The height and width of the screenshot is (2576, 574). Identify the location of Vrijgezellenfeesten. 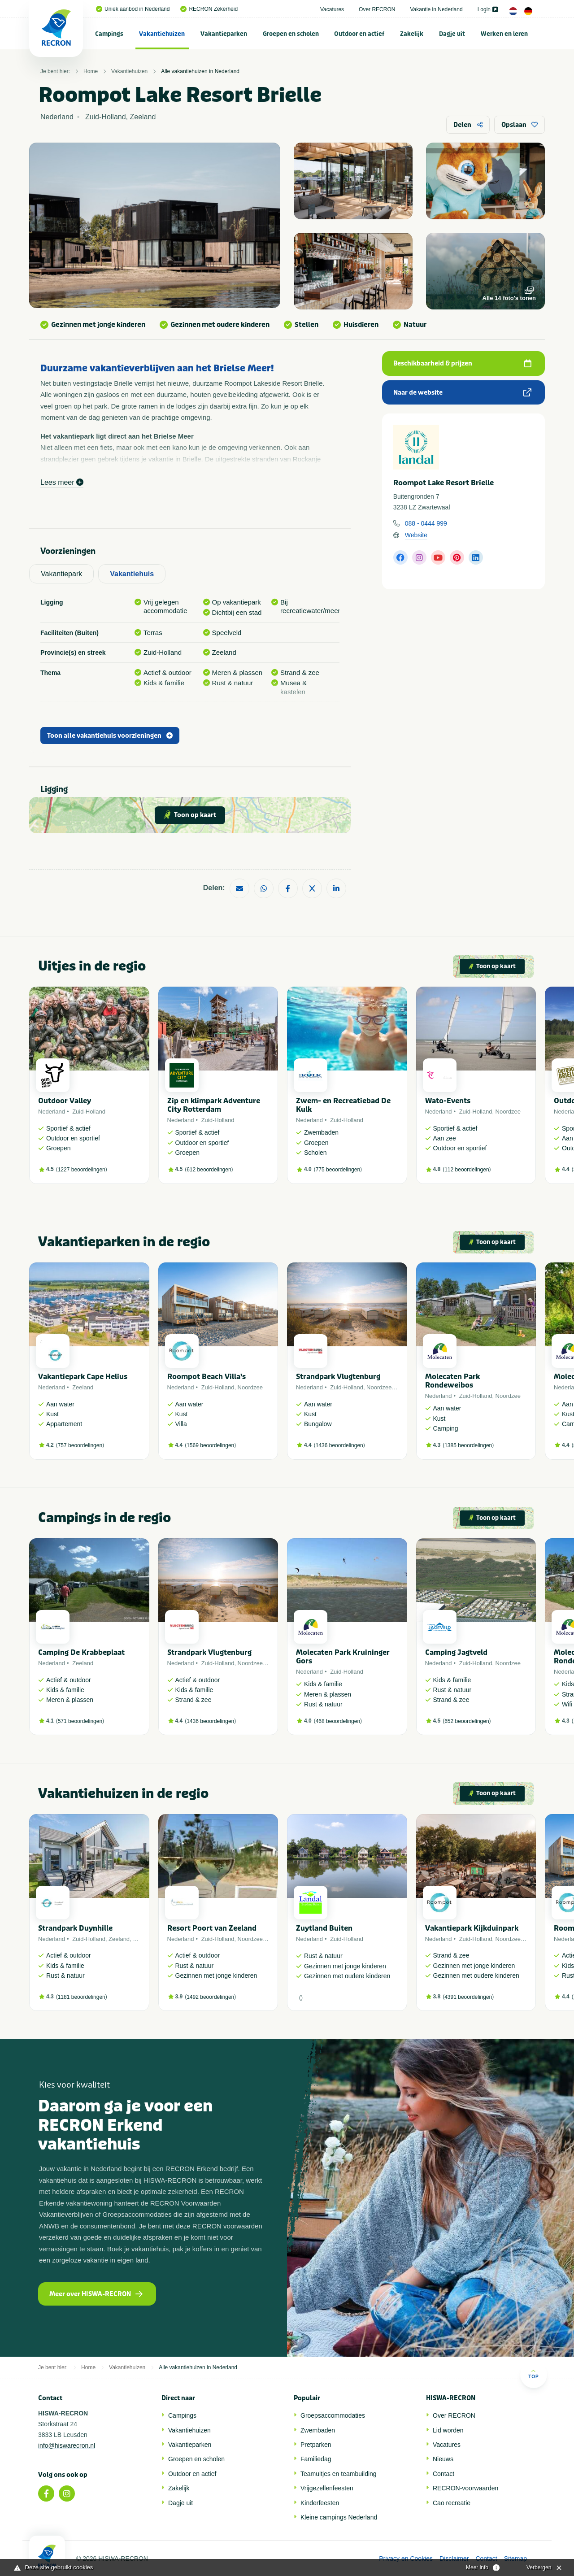
(326, 2488).